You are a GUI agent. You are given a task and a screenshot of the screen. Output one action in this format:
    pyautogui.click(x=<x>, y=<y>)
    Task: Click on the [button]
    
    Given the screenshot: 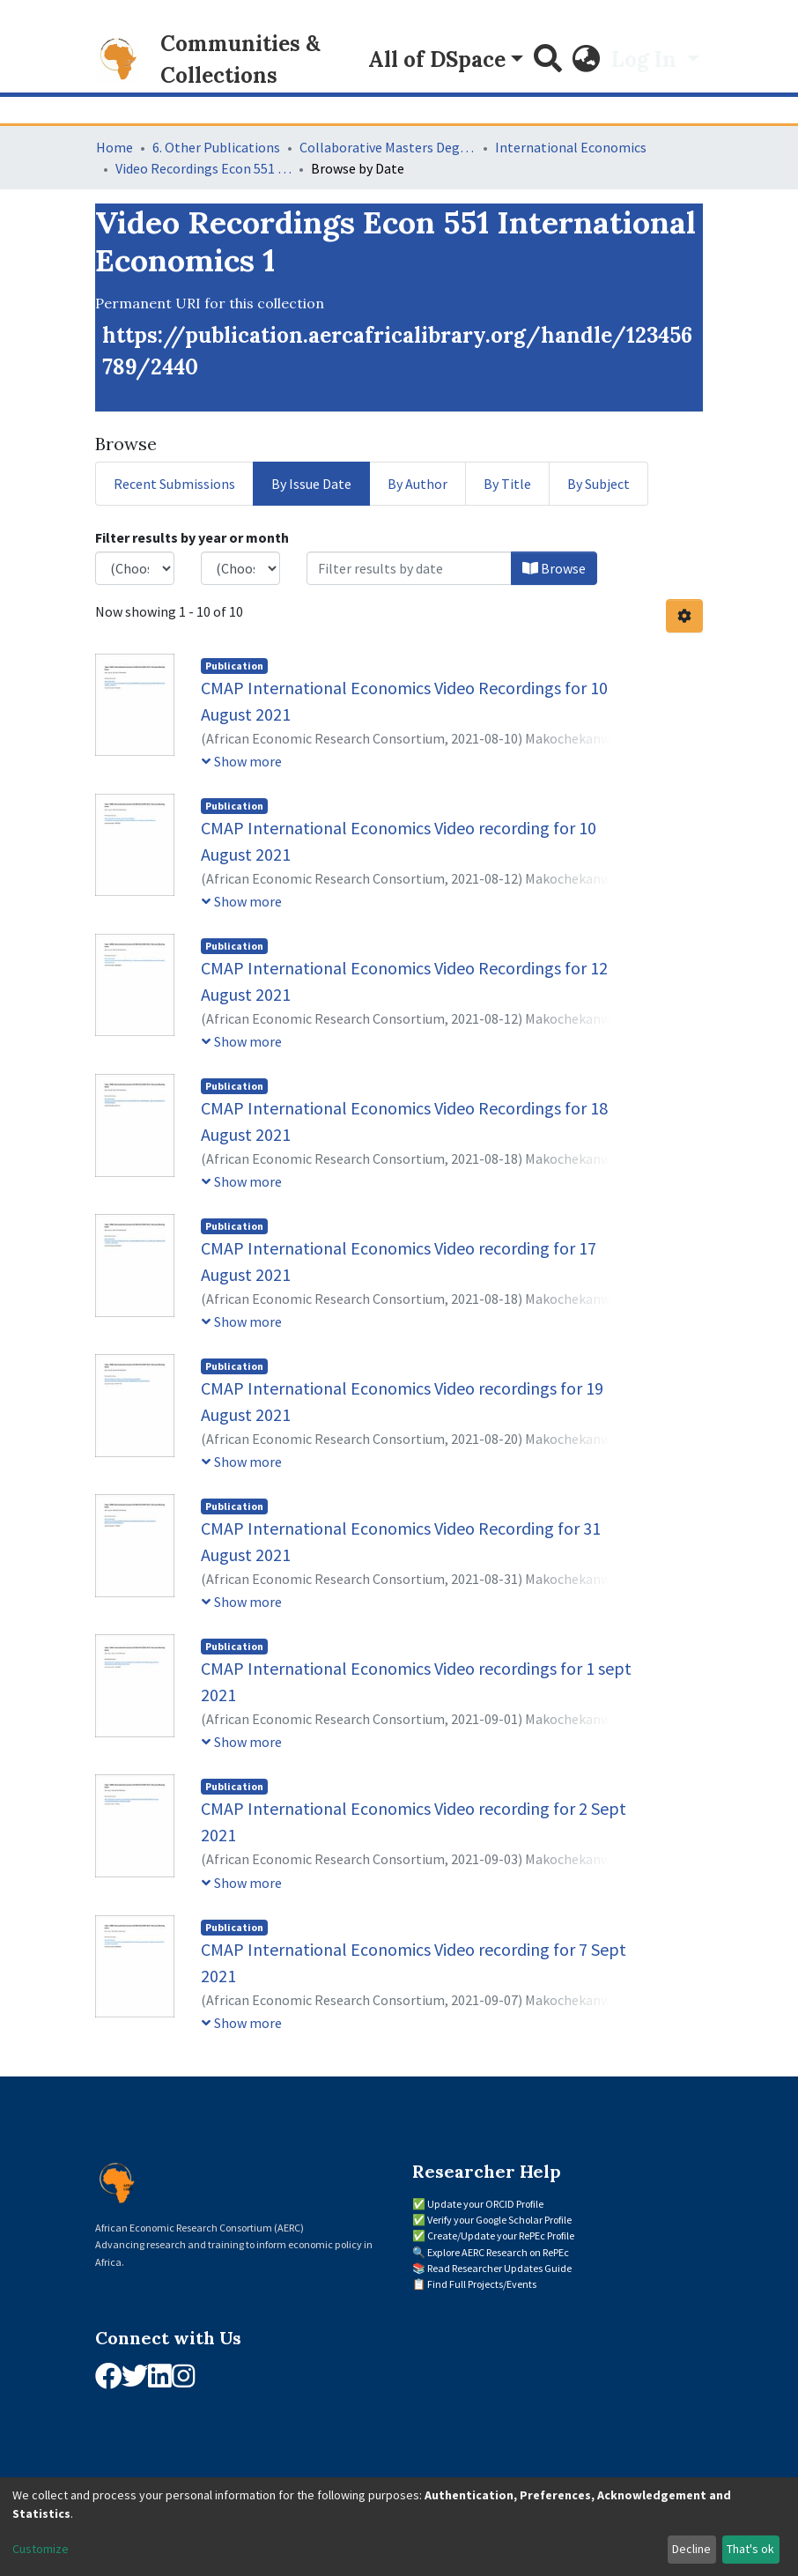 What is the action you would take?
    pyautogui.click(x=586, y=60)
    